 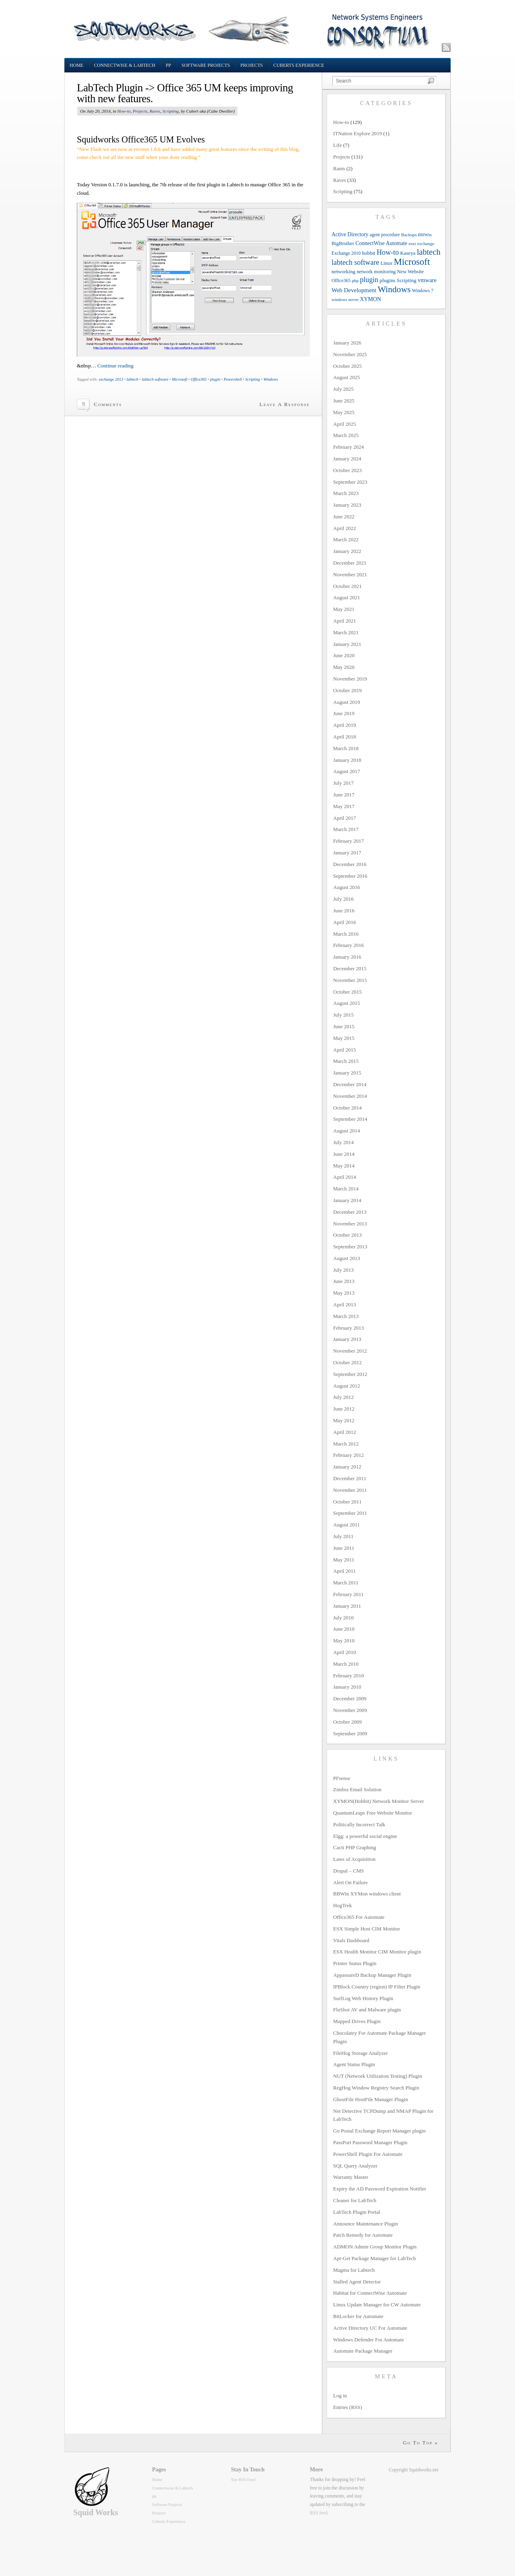 What do you see at coordinates (412, 262) in the screenshot?
I see `Microsoft [Microsoft (94 items)]` at bounding box center [412, 262].